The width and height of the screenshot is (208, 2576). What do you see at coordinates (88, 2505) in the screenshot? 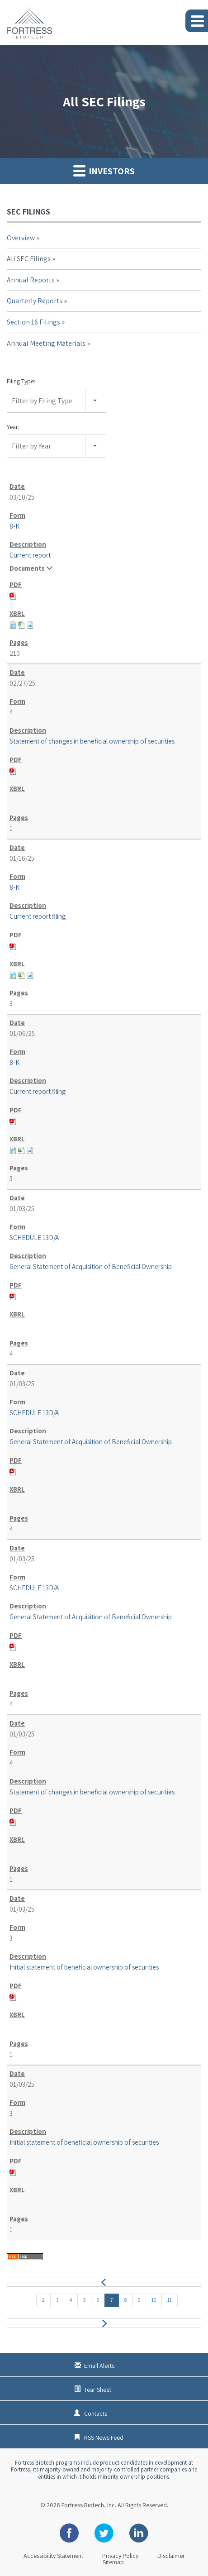
I see `Fortress Biotech, Inc.` at bounding box center [88, 2505].